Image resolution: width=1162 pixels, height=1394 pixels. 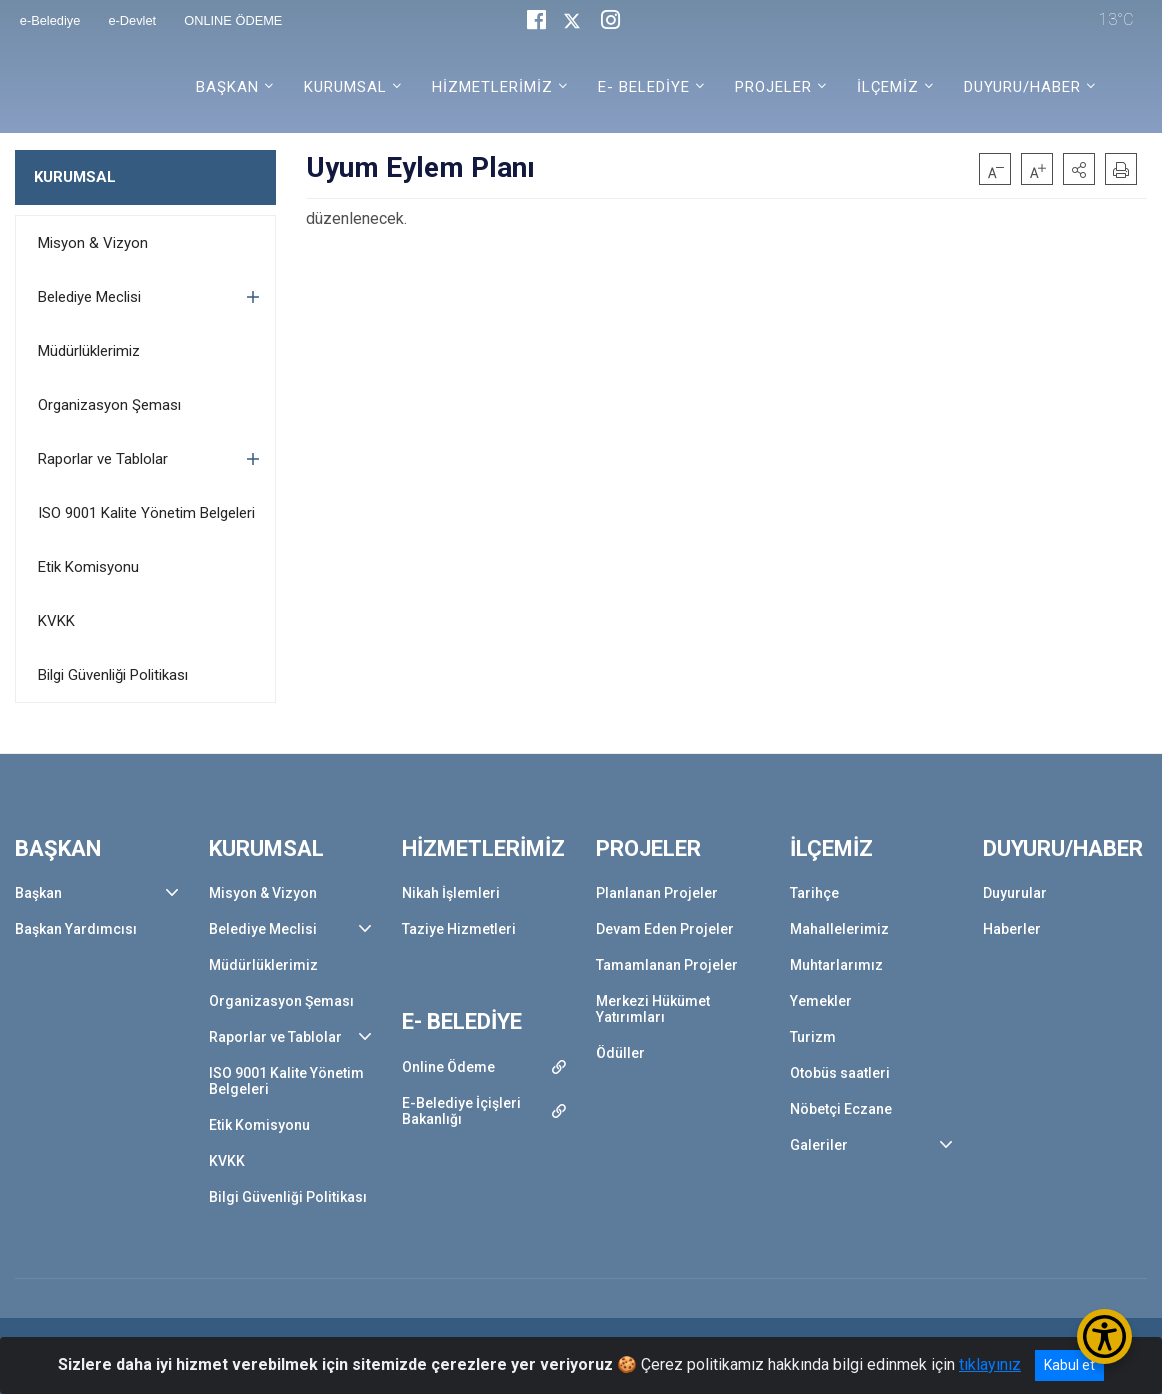 What do you see at coordinates (836, 965) in the screenshot?
I see `Muhtarlarımız` at bounding box center [836, 965].